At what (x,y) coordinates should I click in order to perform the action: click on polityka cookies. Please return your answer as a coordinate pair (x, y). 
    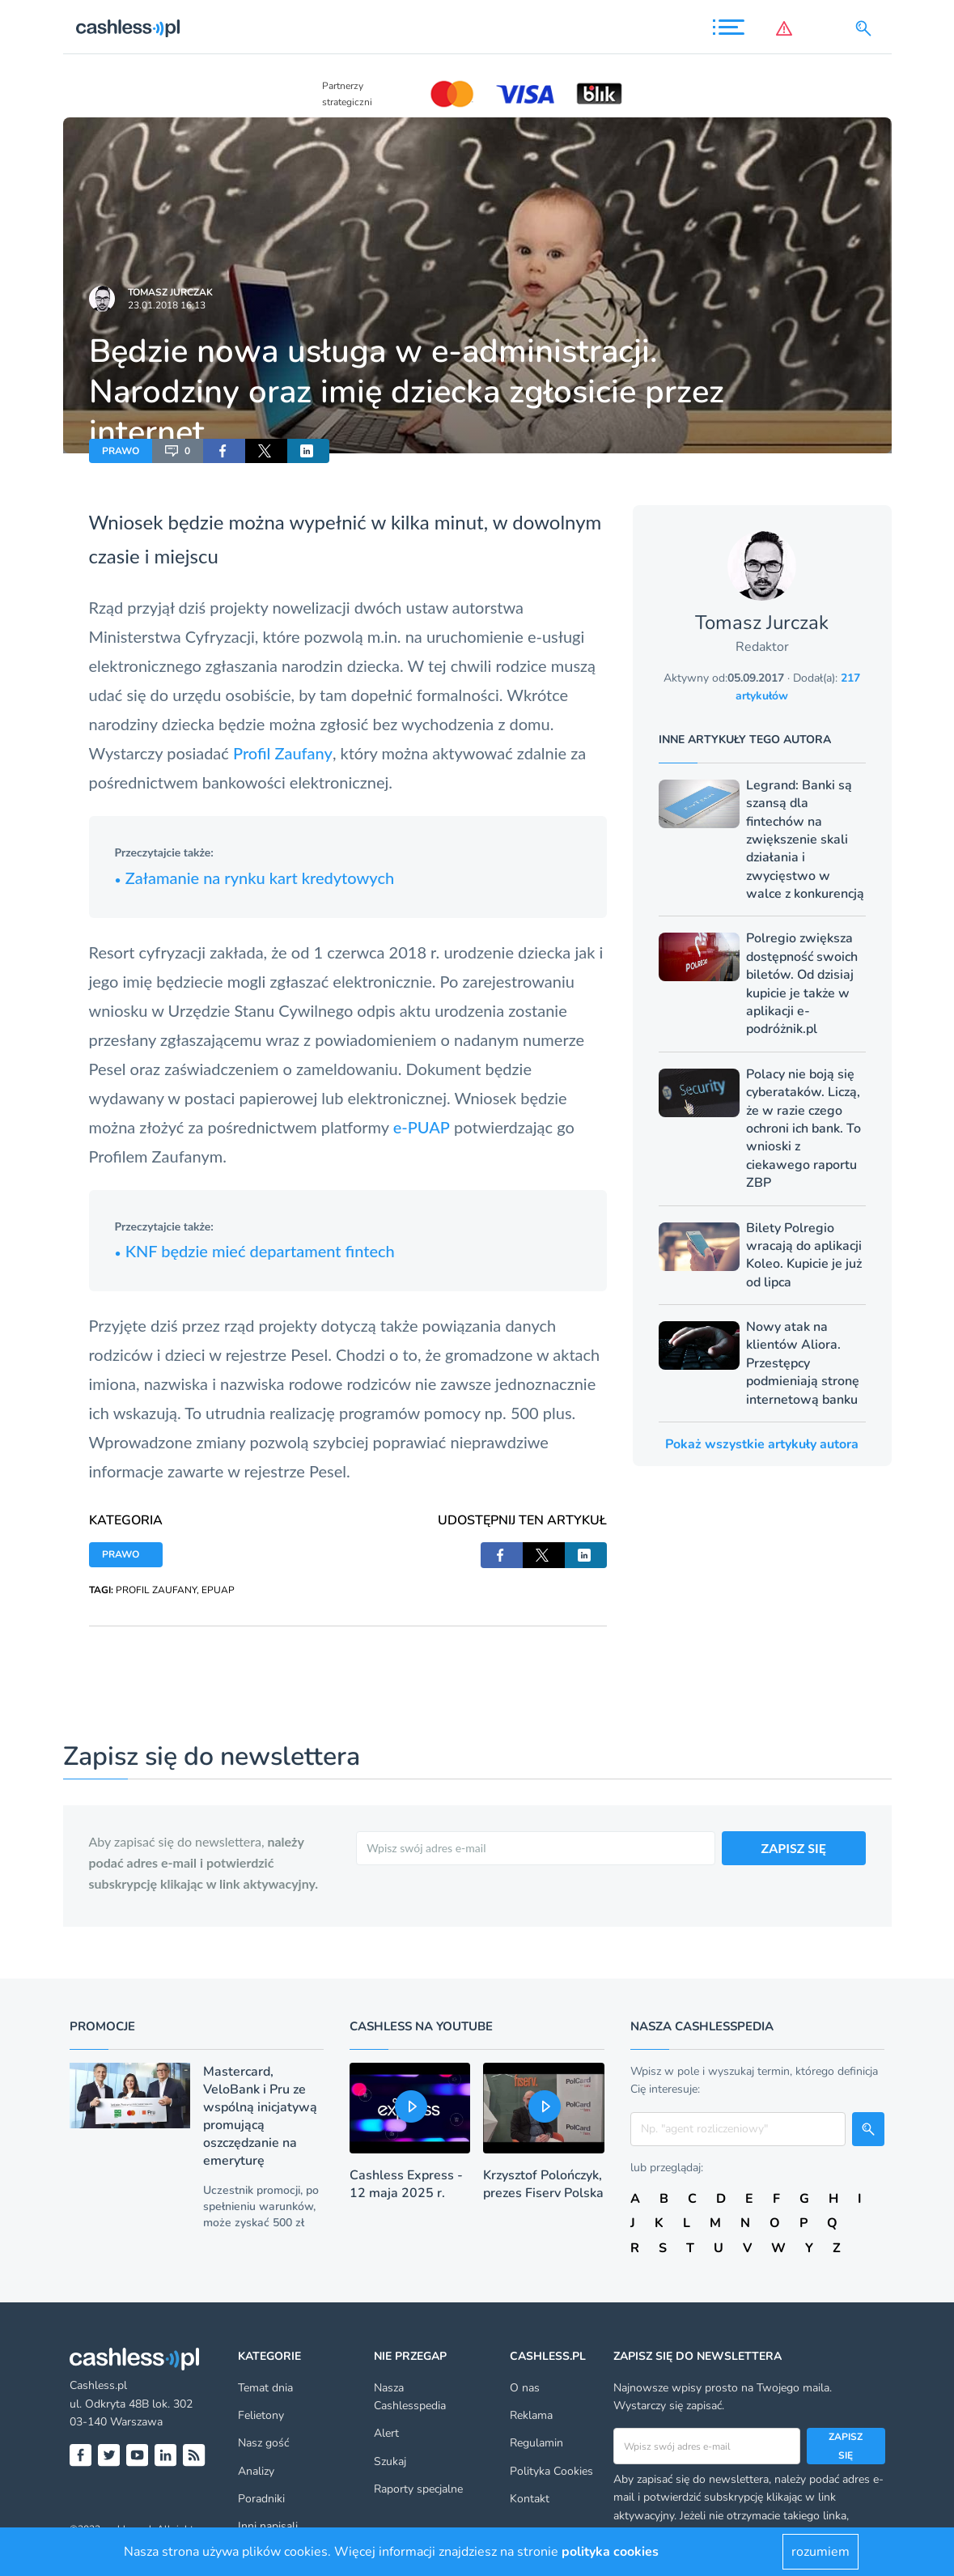
    Looking at the image, I should click on (610, 2552).